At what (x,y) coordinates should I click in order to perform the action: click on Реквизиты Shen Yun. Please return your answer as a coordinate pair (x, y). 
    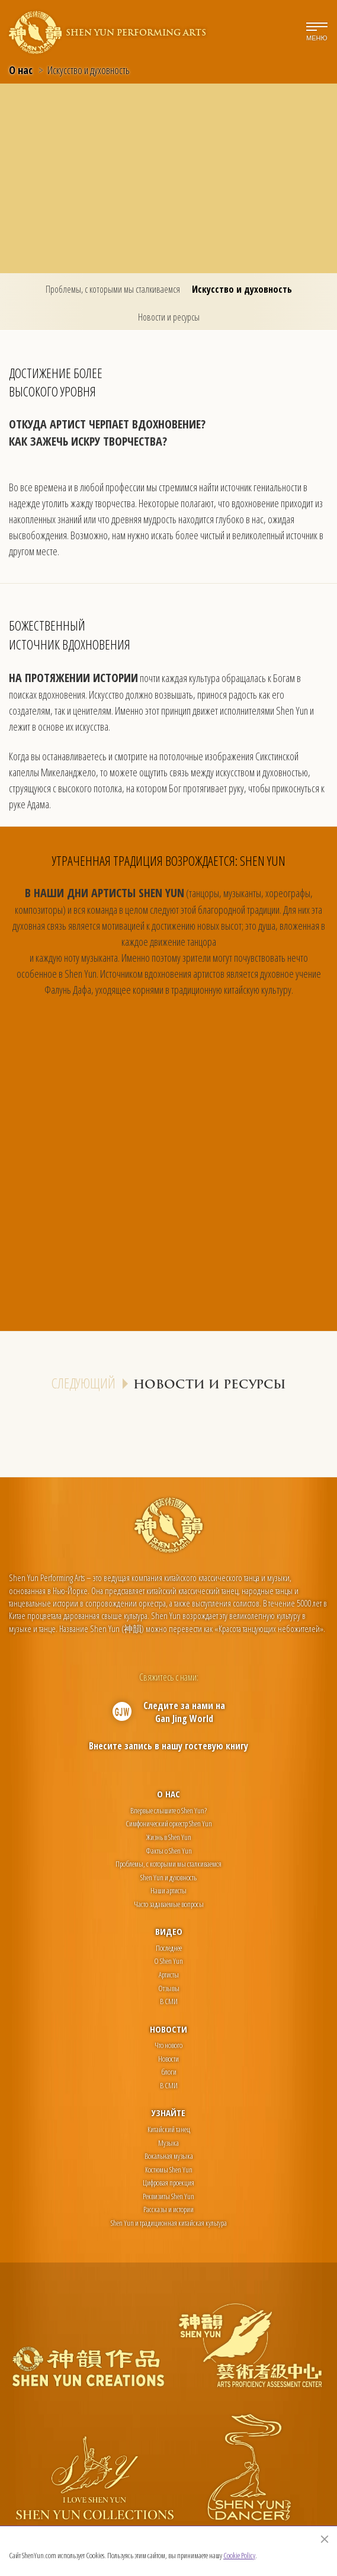
    Looking at the image, I should click on (168, 2196).